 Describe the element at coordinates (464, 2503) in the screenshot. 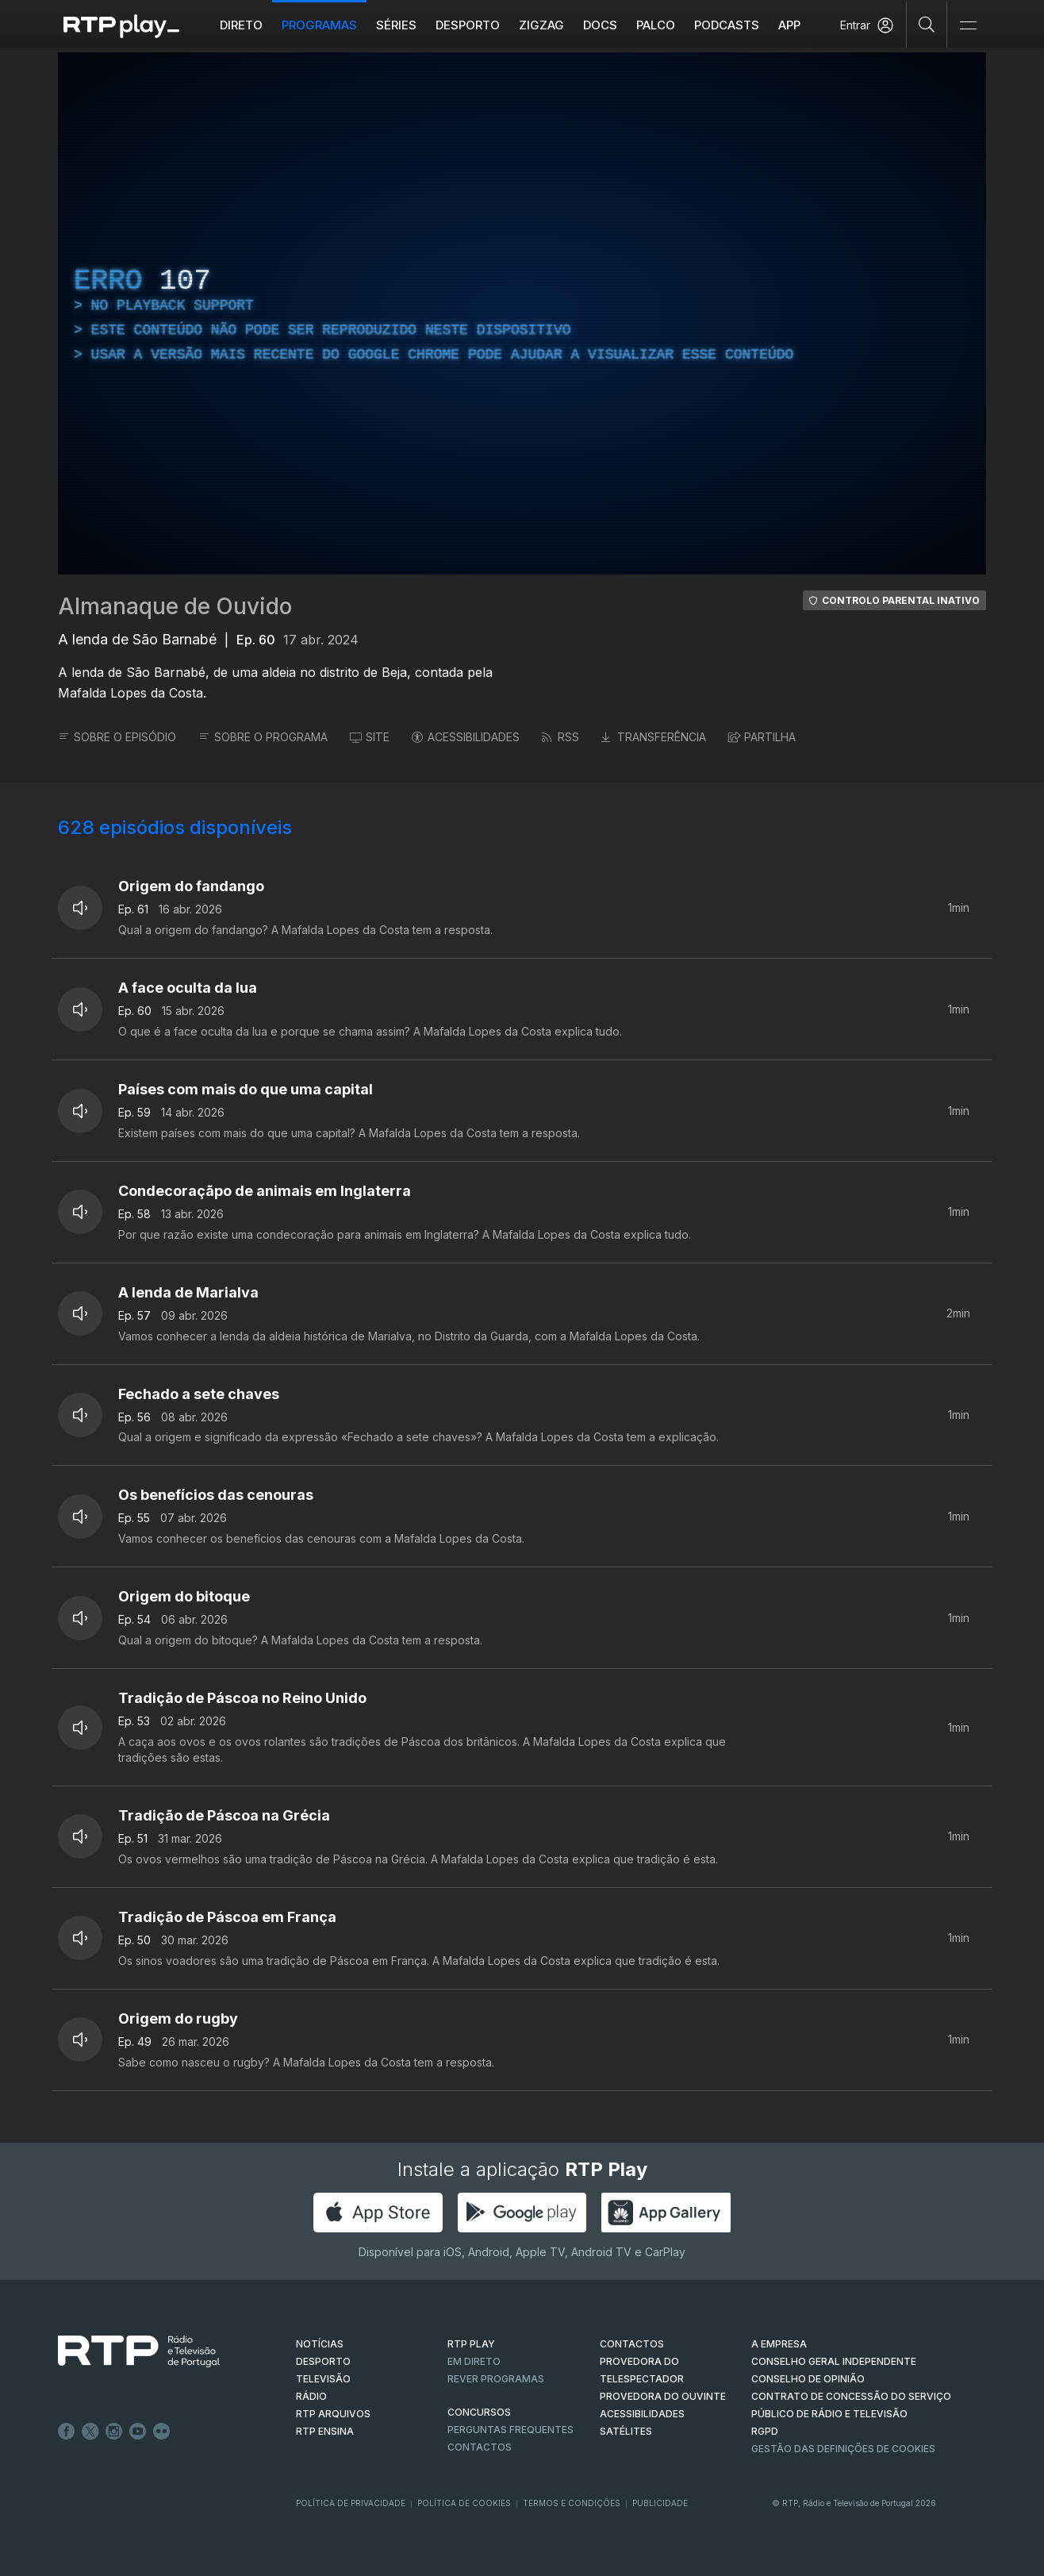

I see `Política de Cookies` at that location.